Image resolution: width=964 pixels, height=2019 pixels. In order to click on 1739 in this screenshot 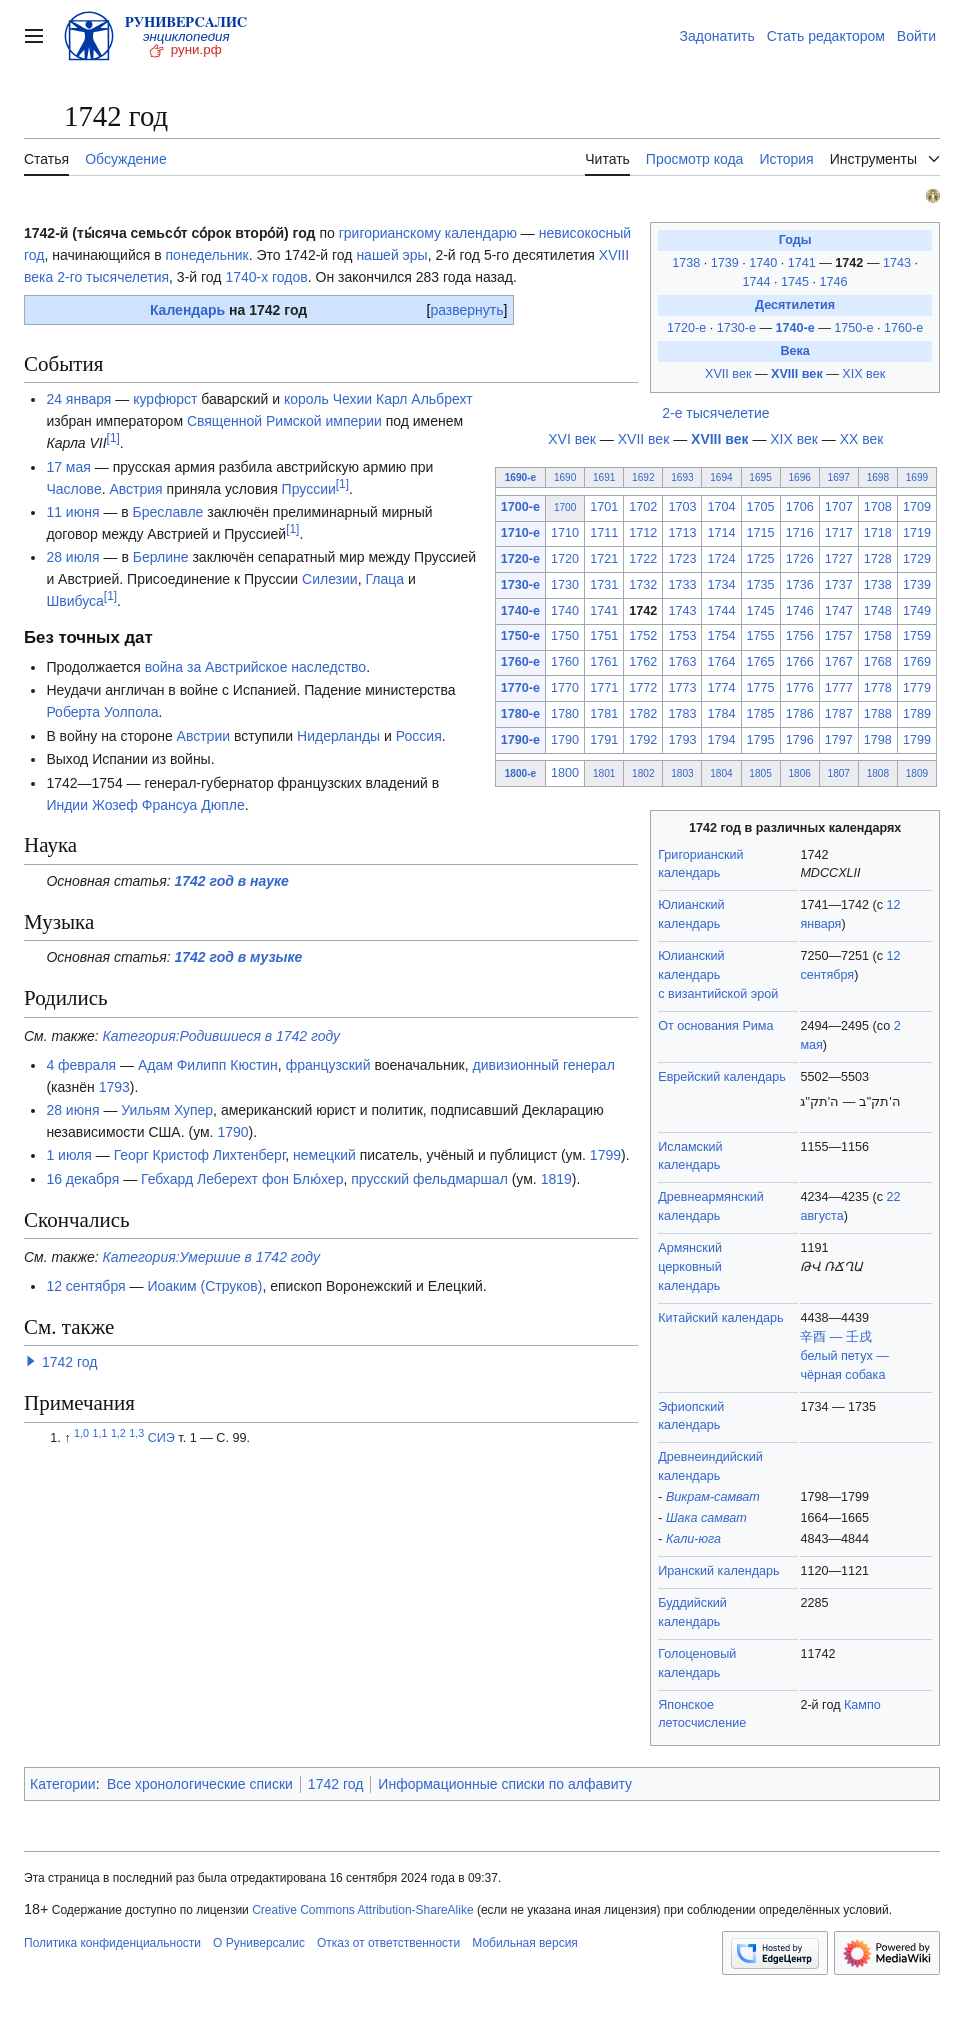, I will do `click(727, 263)`.